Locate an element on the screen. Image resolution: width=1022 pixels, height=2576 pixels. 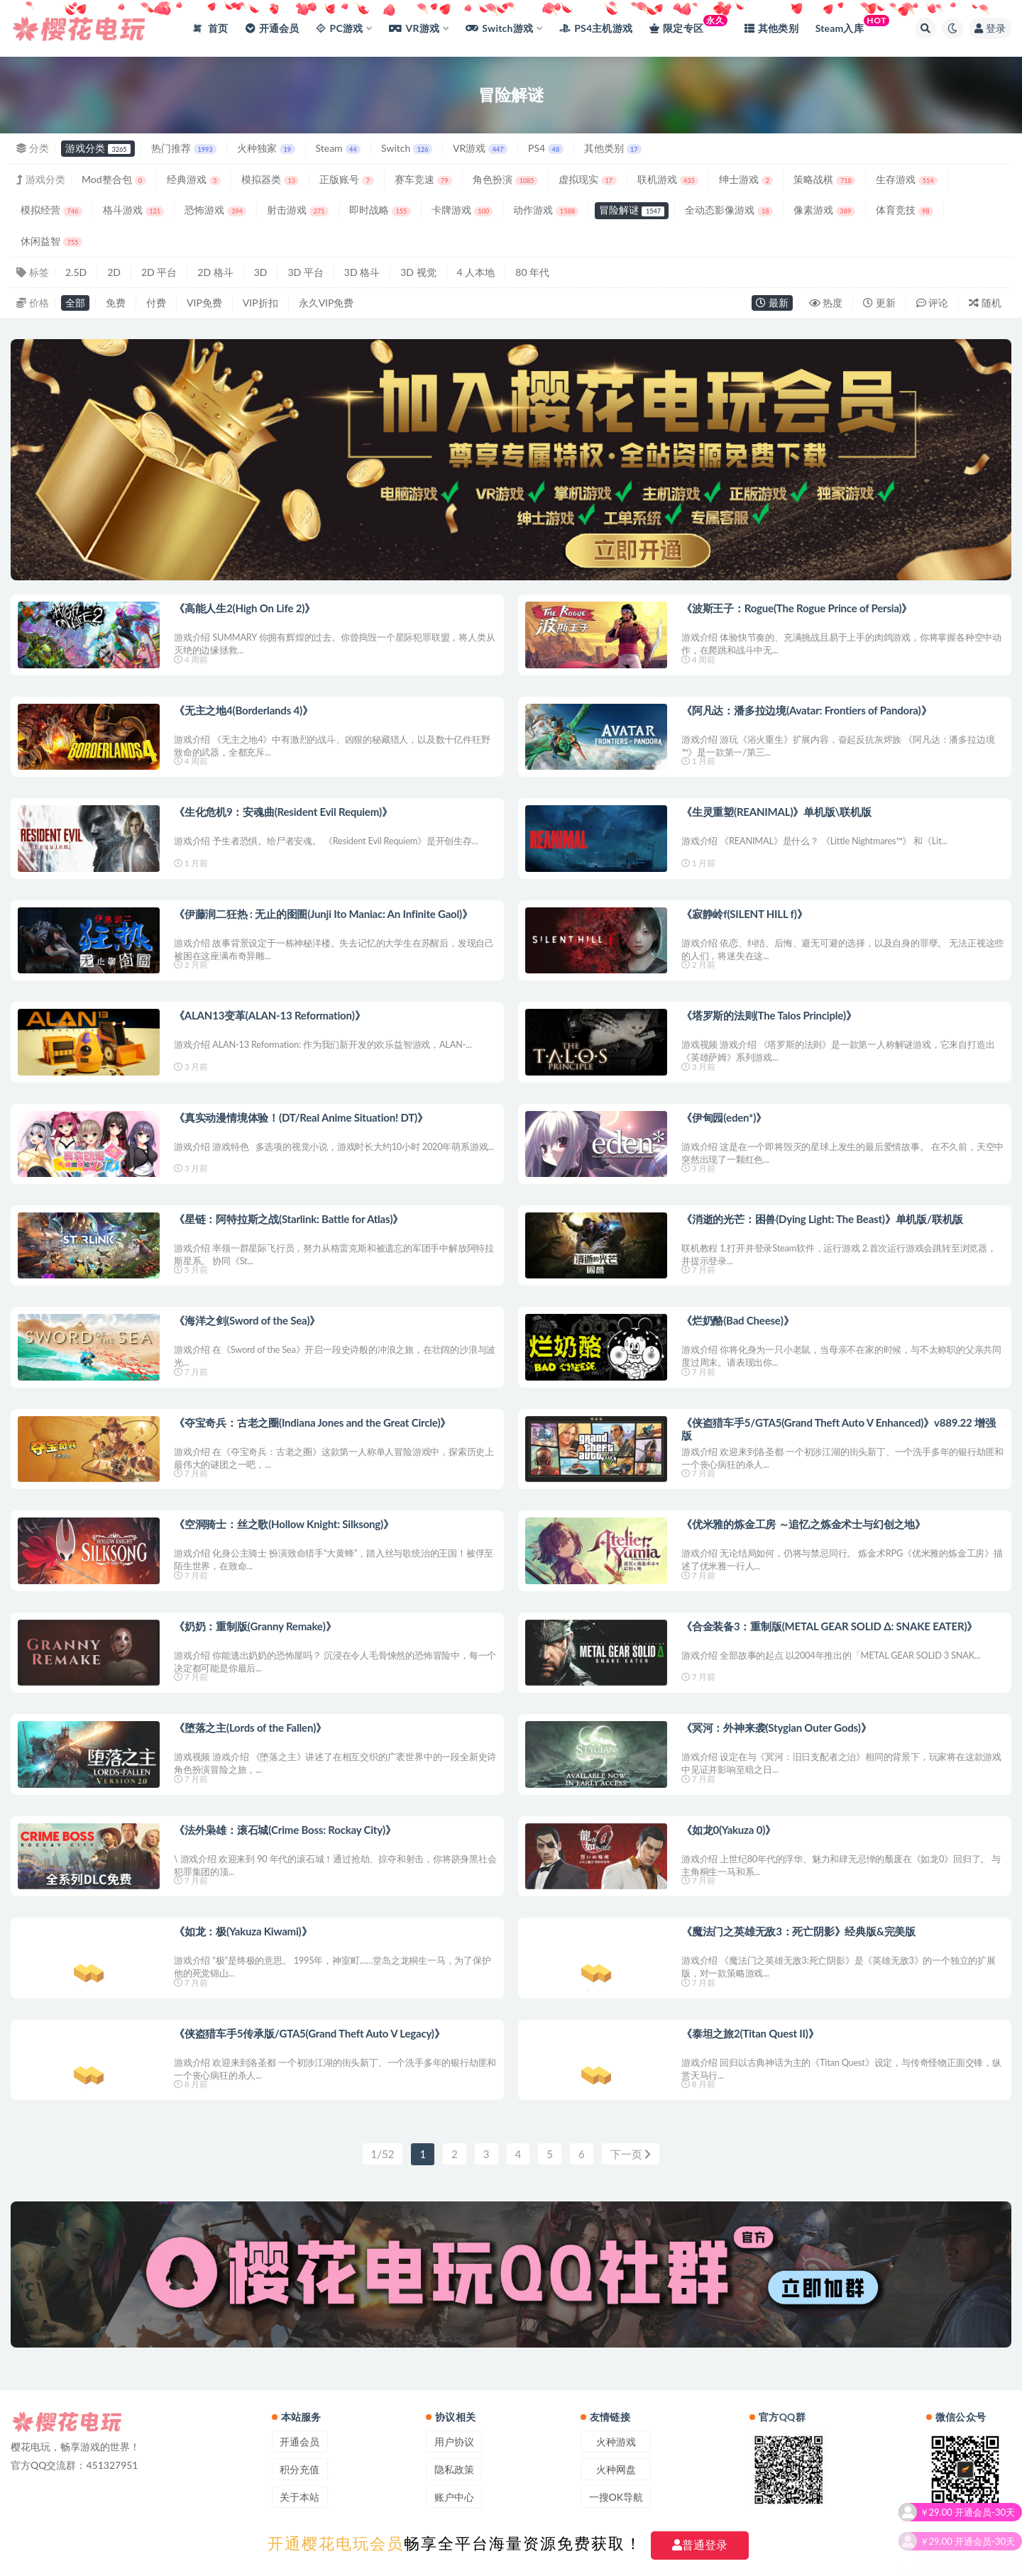
生存游戏 is located at coordinates (907, 179).